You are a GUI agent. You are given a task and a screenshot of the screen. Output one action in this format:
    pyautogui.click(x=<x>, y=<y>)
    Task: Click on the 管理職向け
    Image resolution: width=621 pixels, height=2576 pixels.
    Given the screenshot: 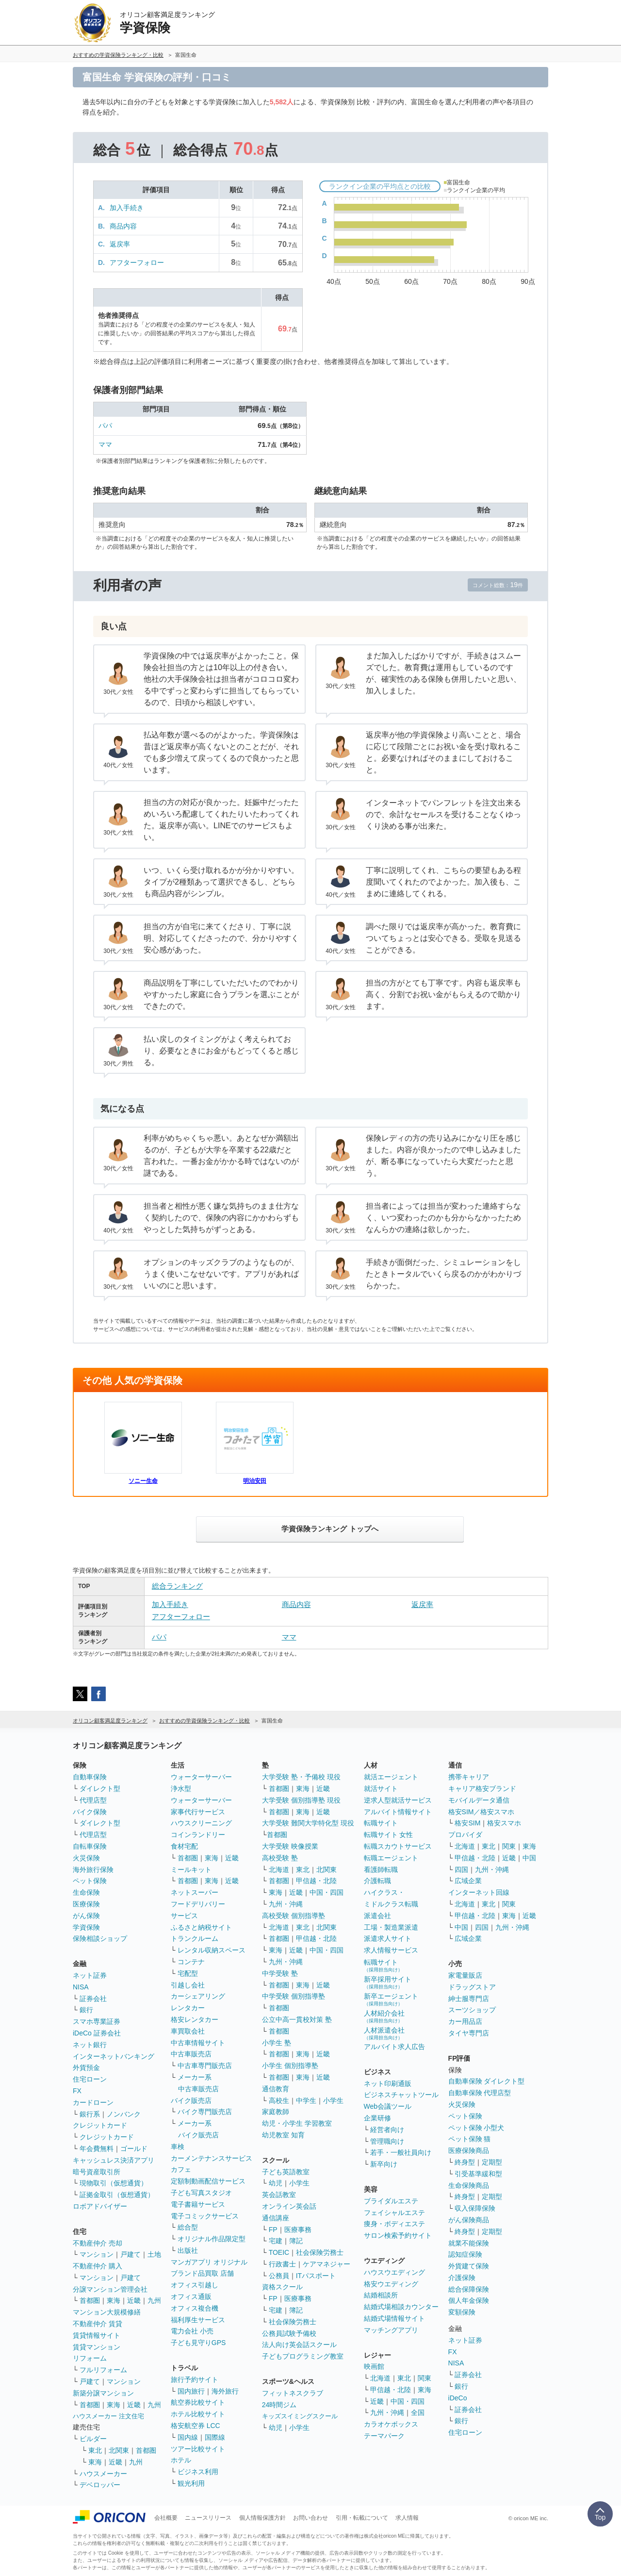 What is the action you would take?
    pyautogui.click(x=387, y=2141)
    